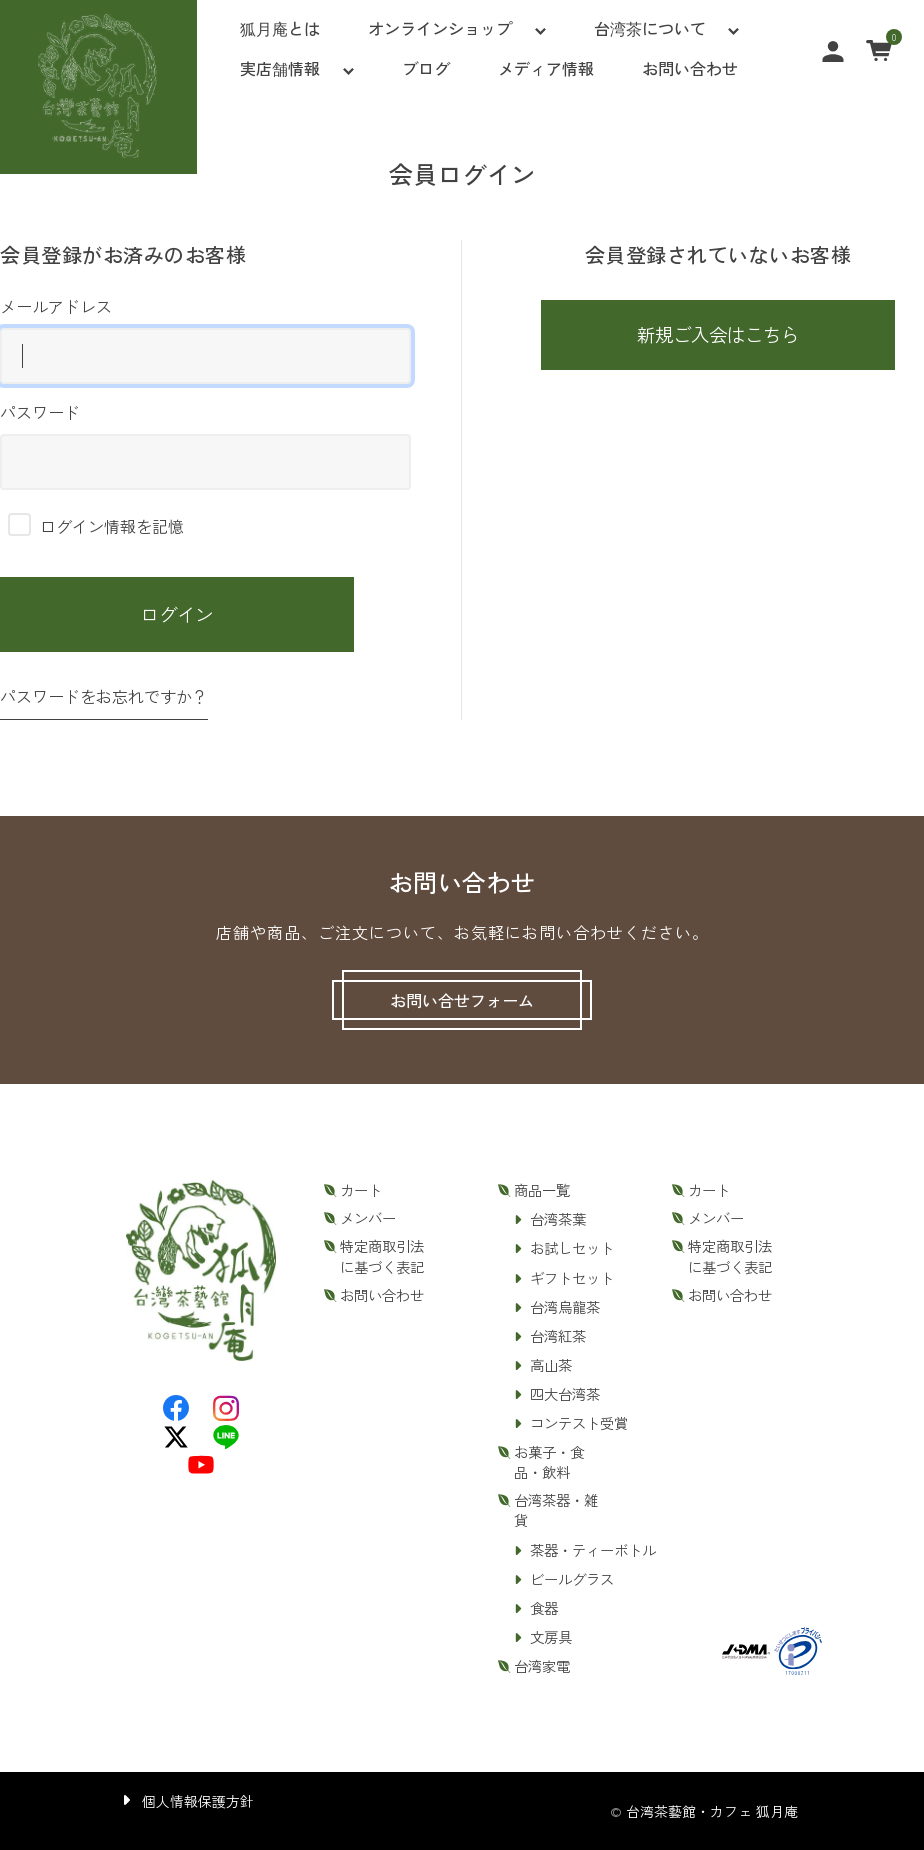 The width and height of the screenshot is (924, 1850). Describe the element at coordinates (712, 1811) in the screenshot. I see `台湾茶藝館・カフェ 狐月庵` at that location.